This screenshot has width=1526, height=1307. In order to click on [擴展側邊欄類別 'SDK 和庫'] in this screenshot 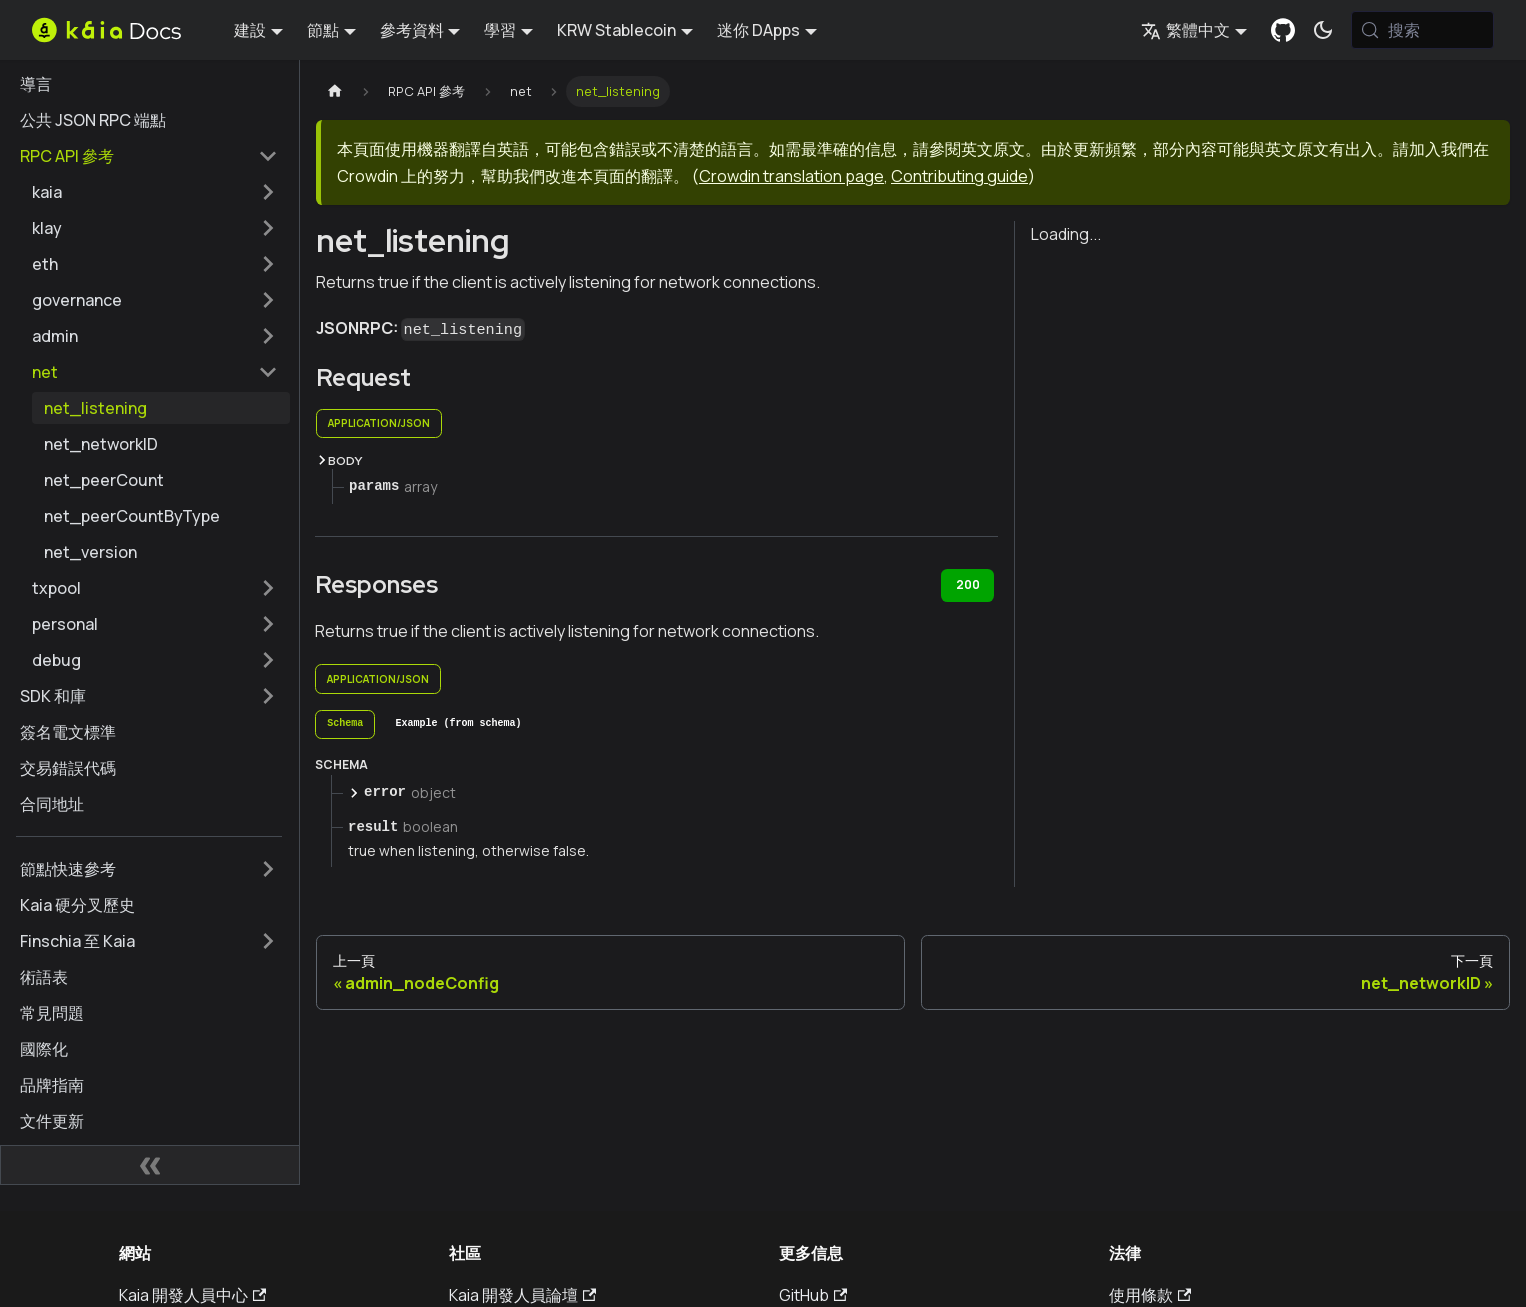, I will do `click(268, 696)`.